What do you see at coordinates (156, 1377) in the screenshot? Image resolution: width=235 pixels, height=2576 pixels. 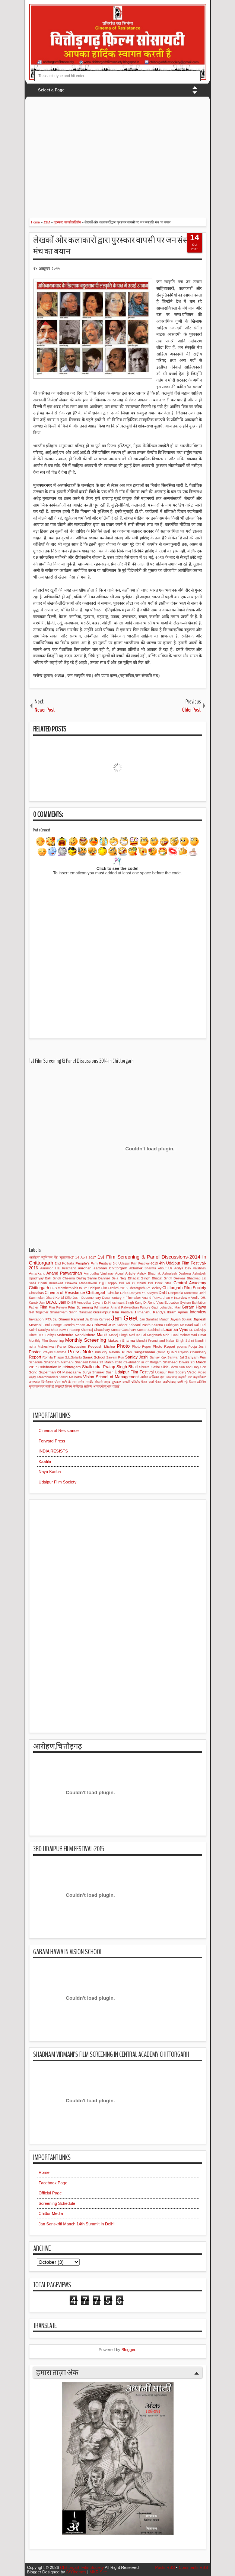 I see `अम्बिका दत्त` at bounding box center [156, 1377].